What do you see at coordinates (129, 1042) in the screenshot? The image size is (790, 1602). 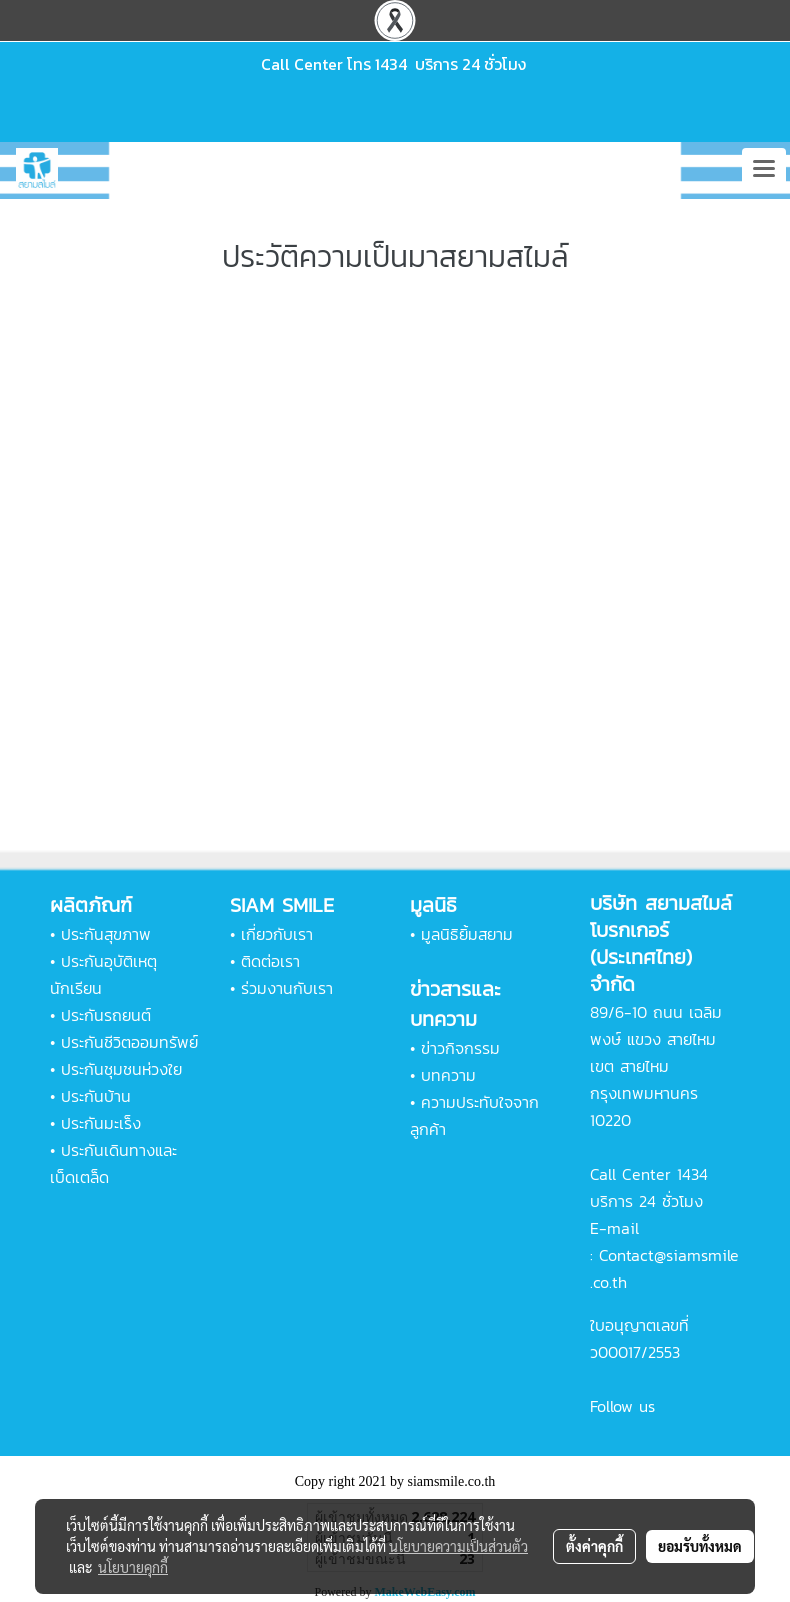 I see `ประกันชีวิตออมทรัพย์` at bounding box center [129, 1042].